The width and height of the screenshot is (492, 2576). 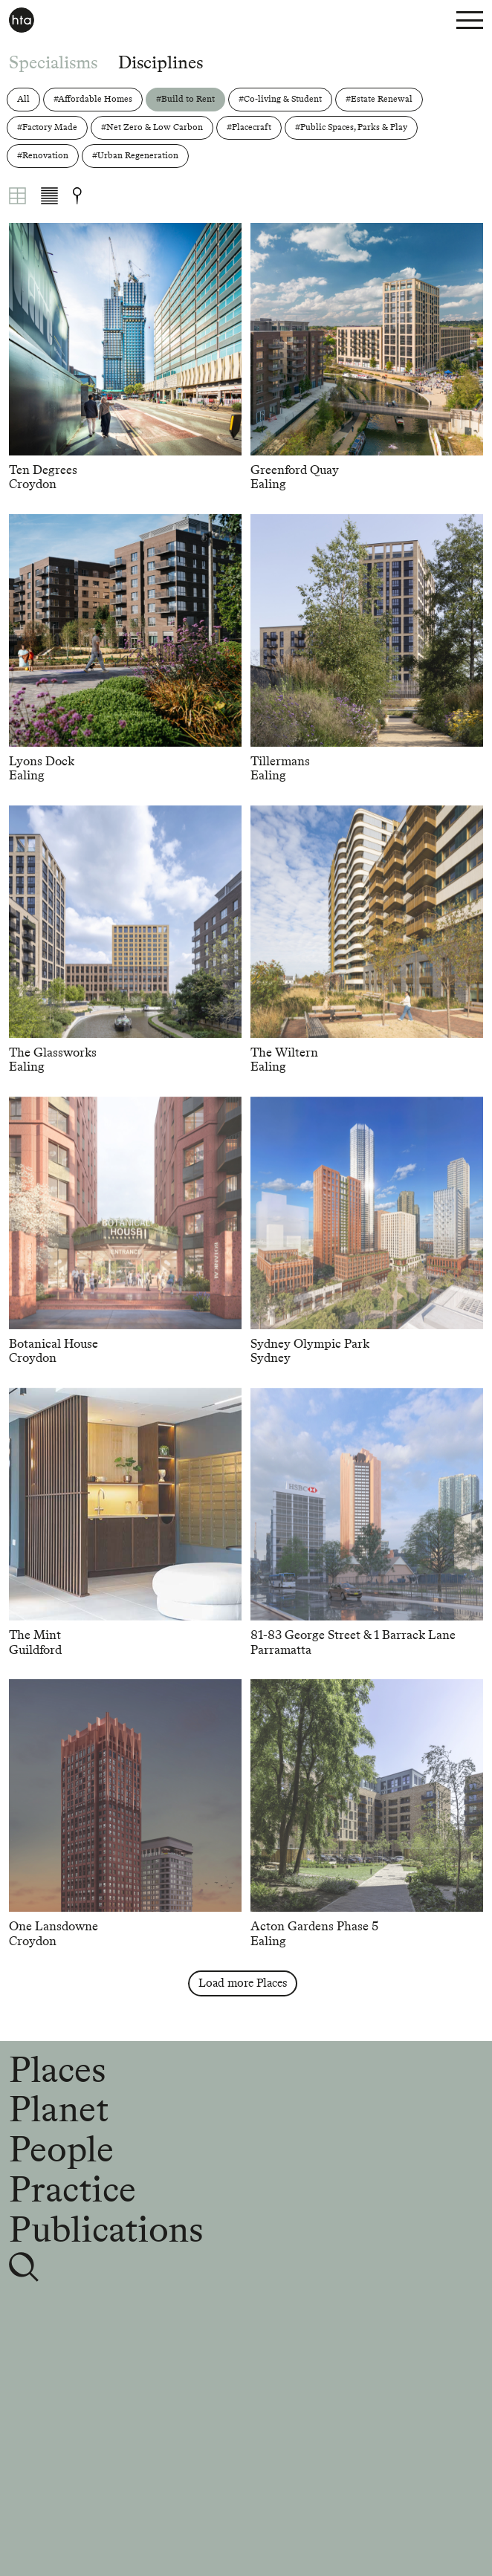 What do you see at coordinates (135, 155) in the screenshot?
I see `#Urban Regeneration` at bounding box center [135, 155].